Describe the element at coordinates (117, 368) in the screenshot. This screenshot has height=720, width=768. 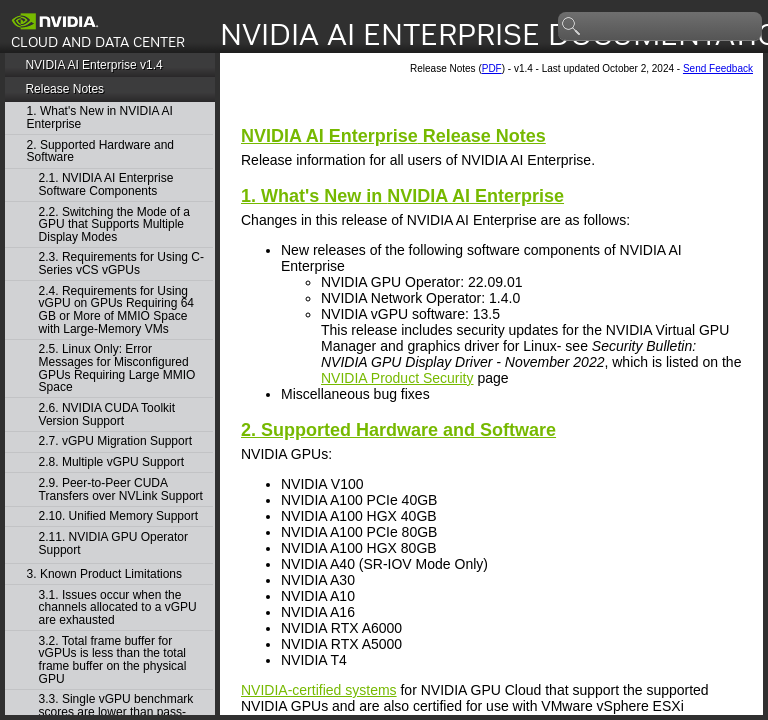
I see `2.5. Linux Only: Error Messages for Misconfigured GPUs Requiring Large MMIO Space` at that location.